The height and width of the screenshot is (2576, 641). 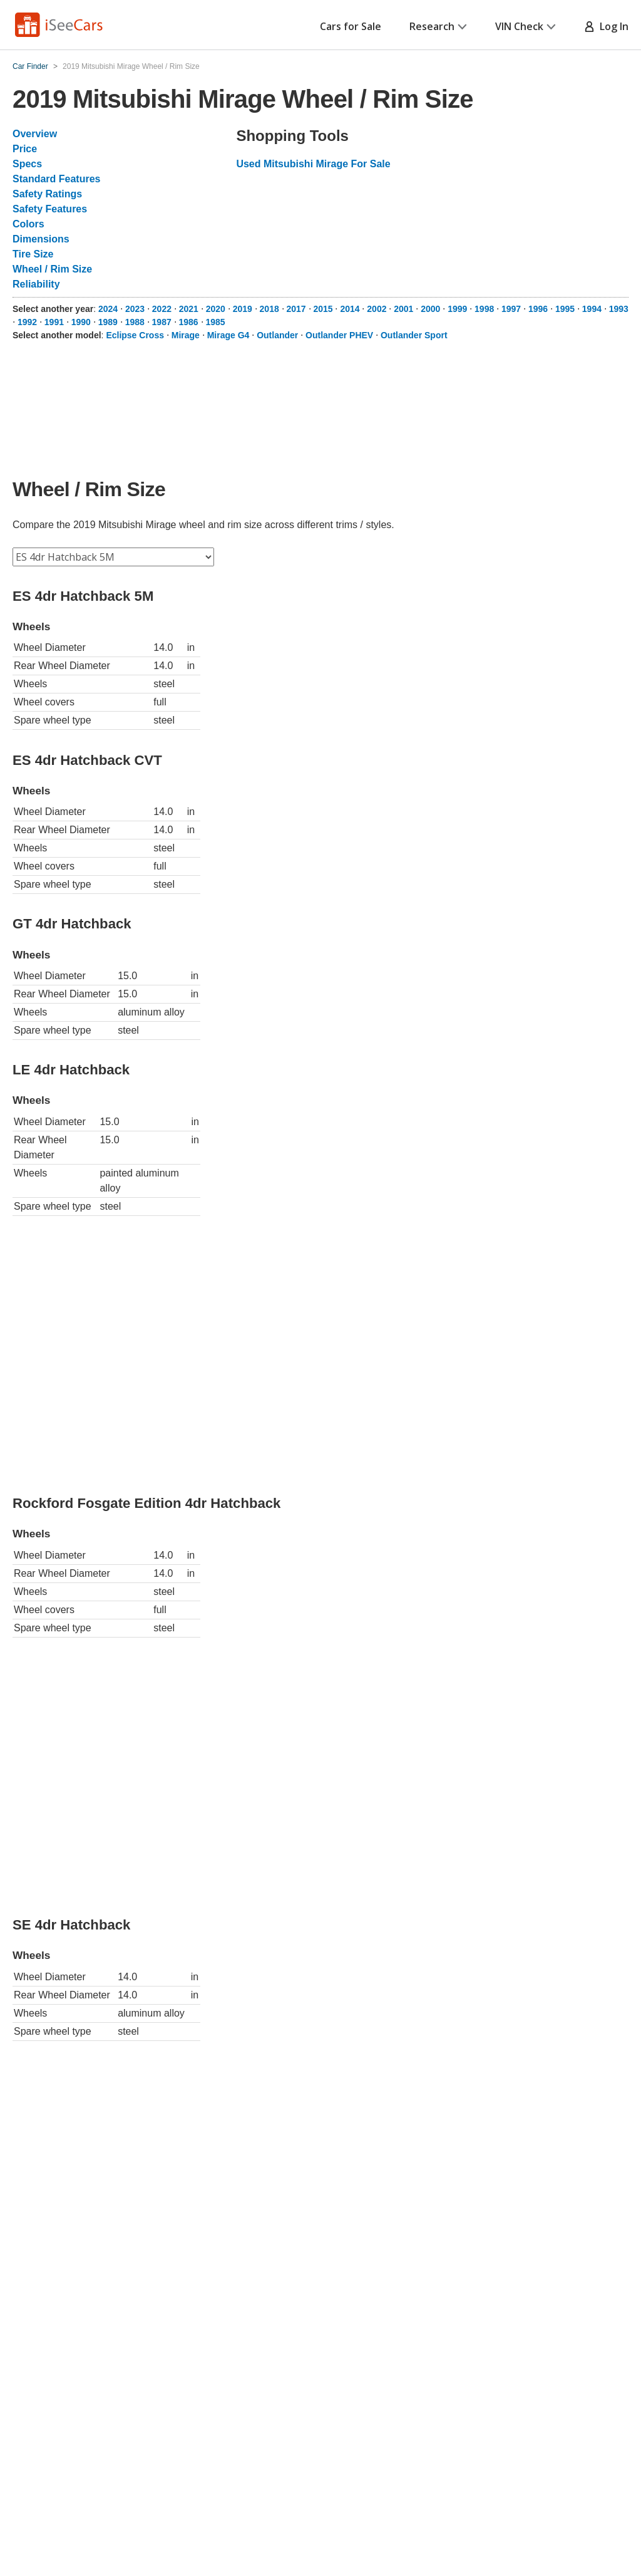 What do you see at coordinates (188, 309) in the screenshot?
I see `2021` at bounding box center [188, 309].